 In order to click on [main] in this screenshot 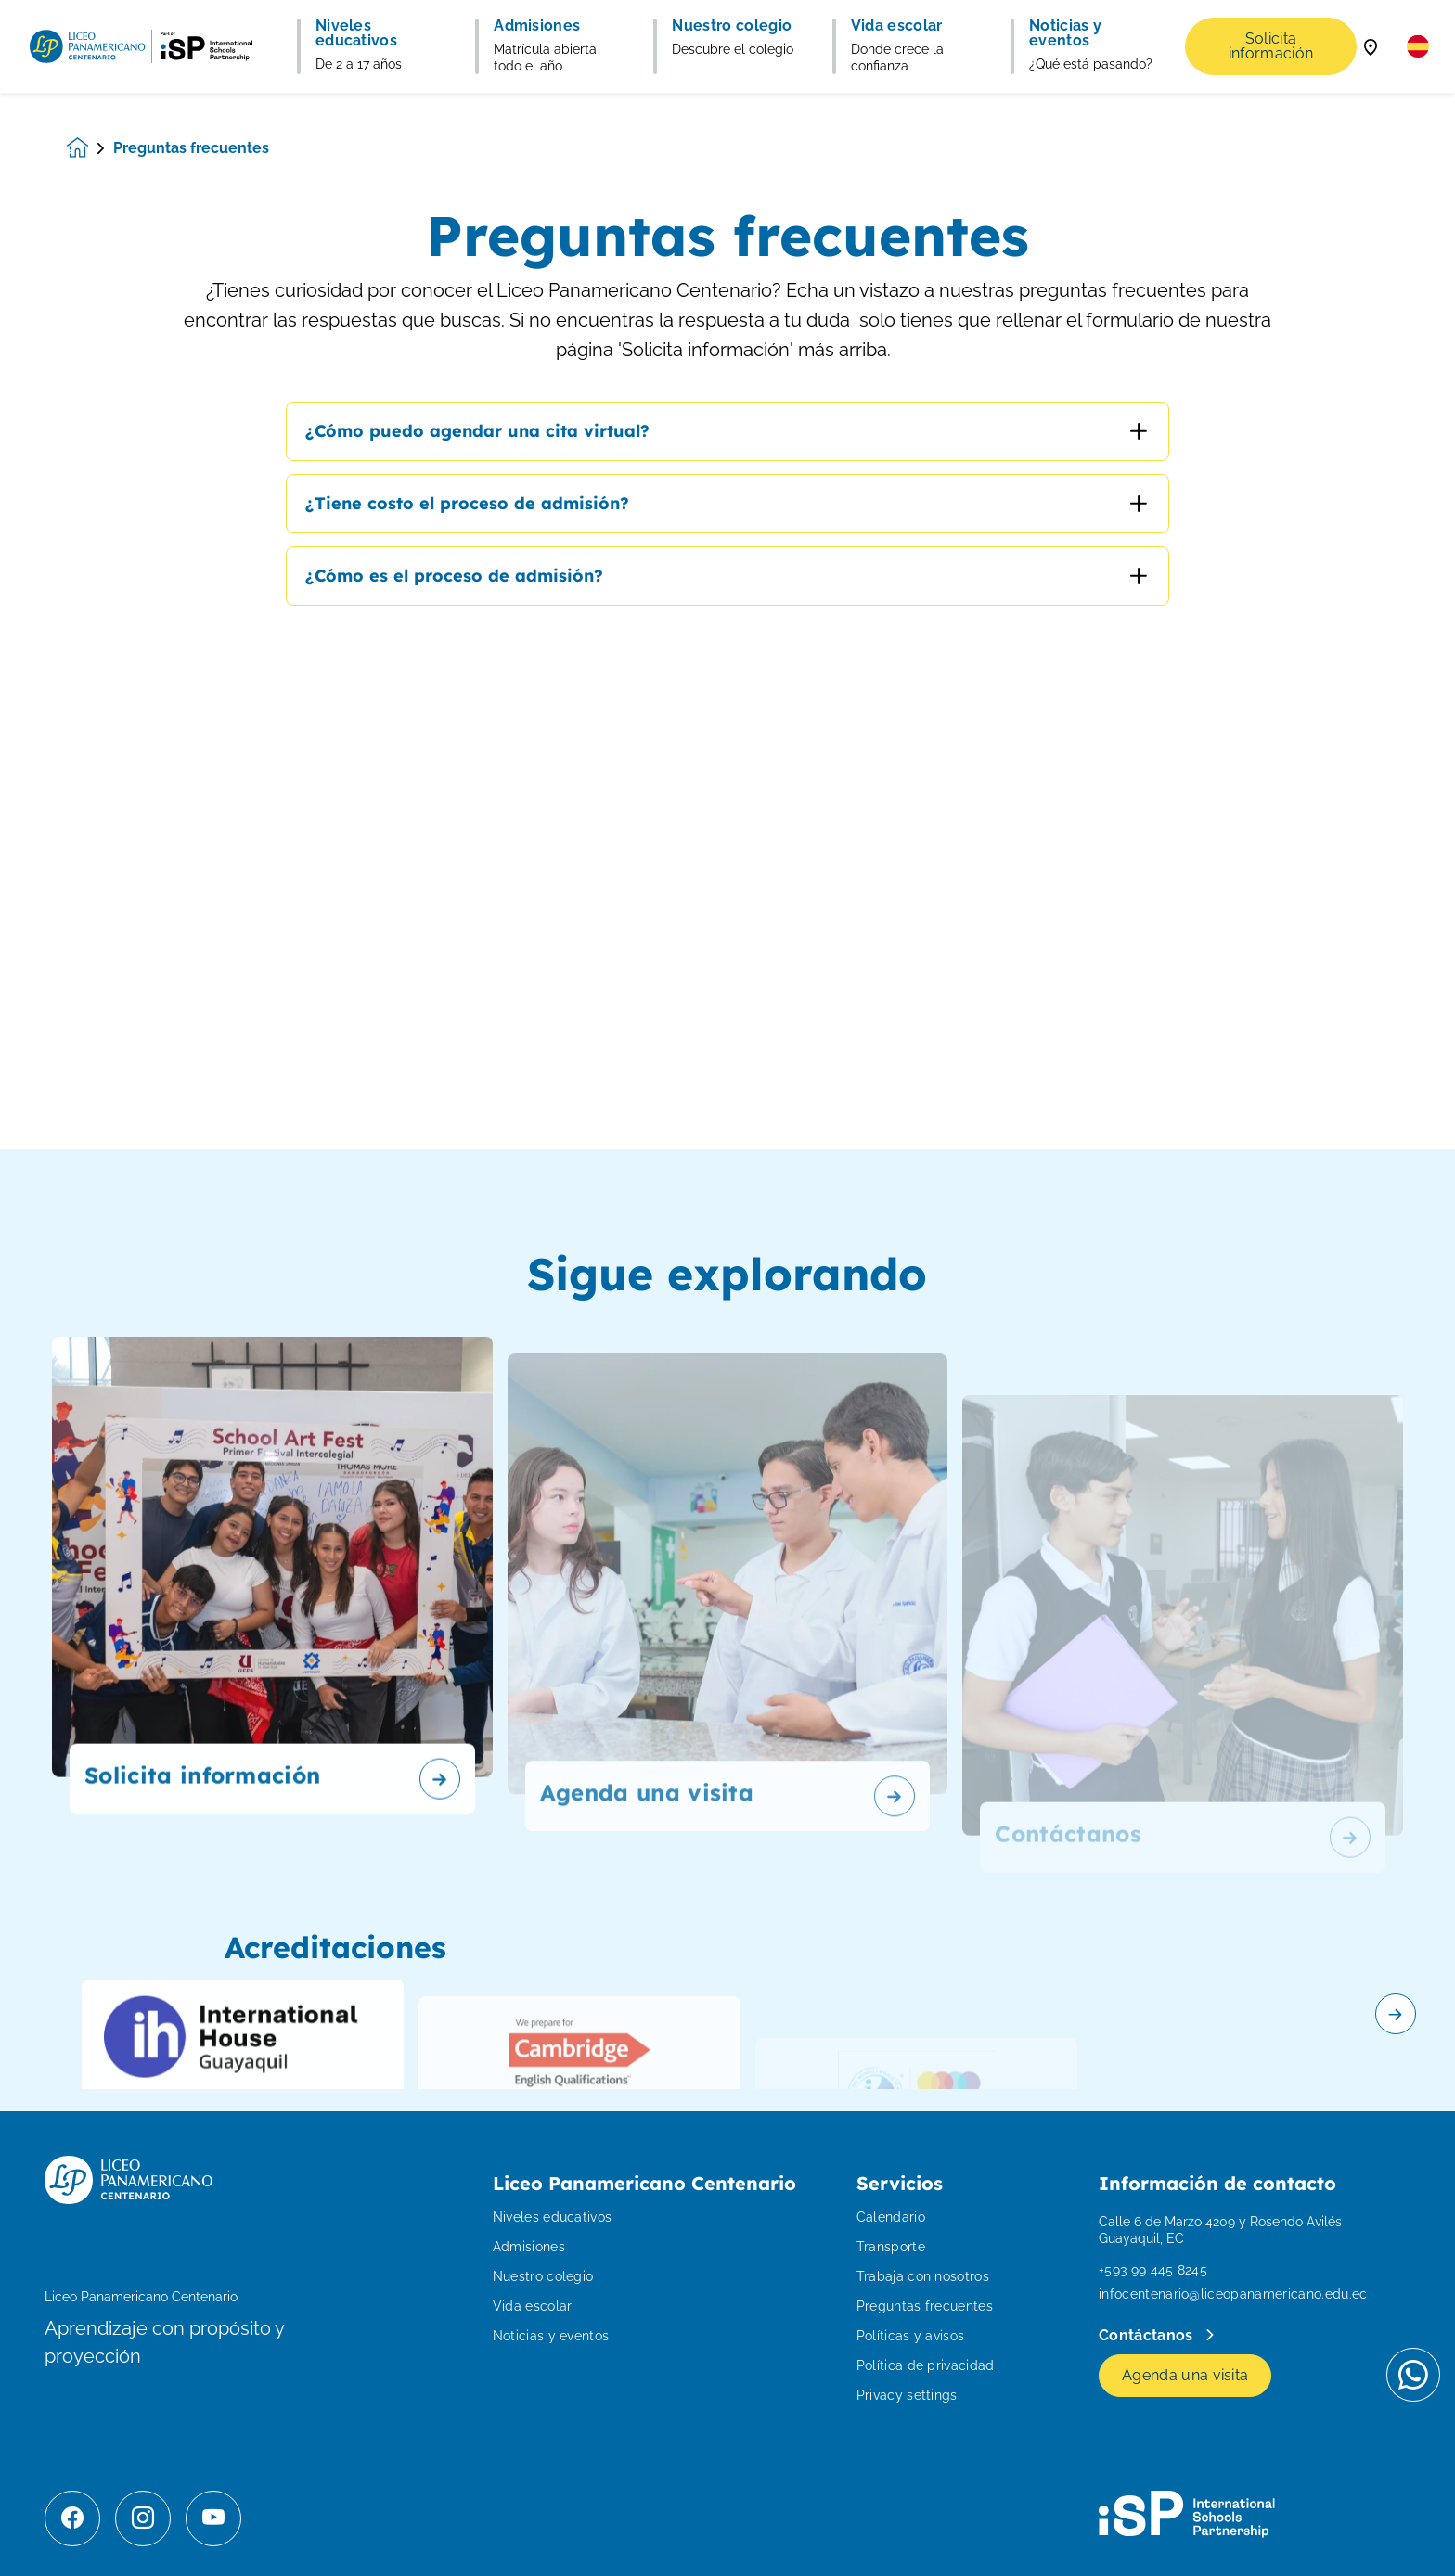, I will do `click(727, 1334)`.